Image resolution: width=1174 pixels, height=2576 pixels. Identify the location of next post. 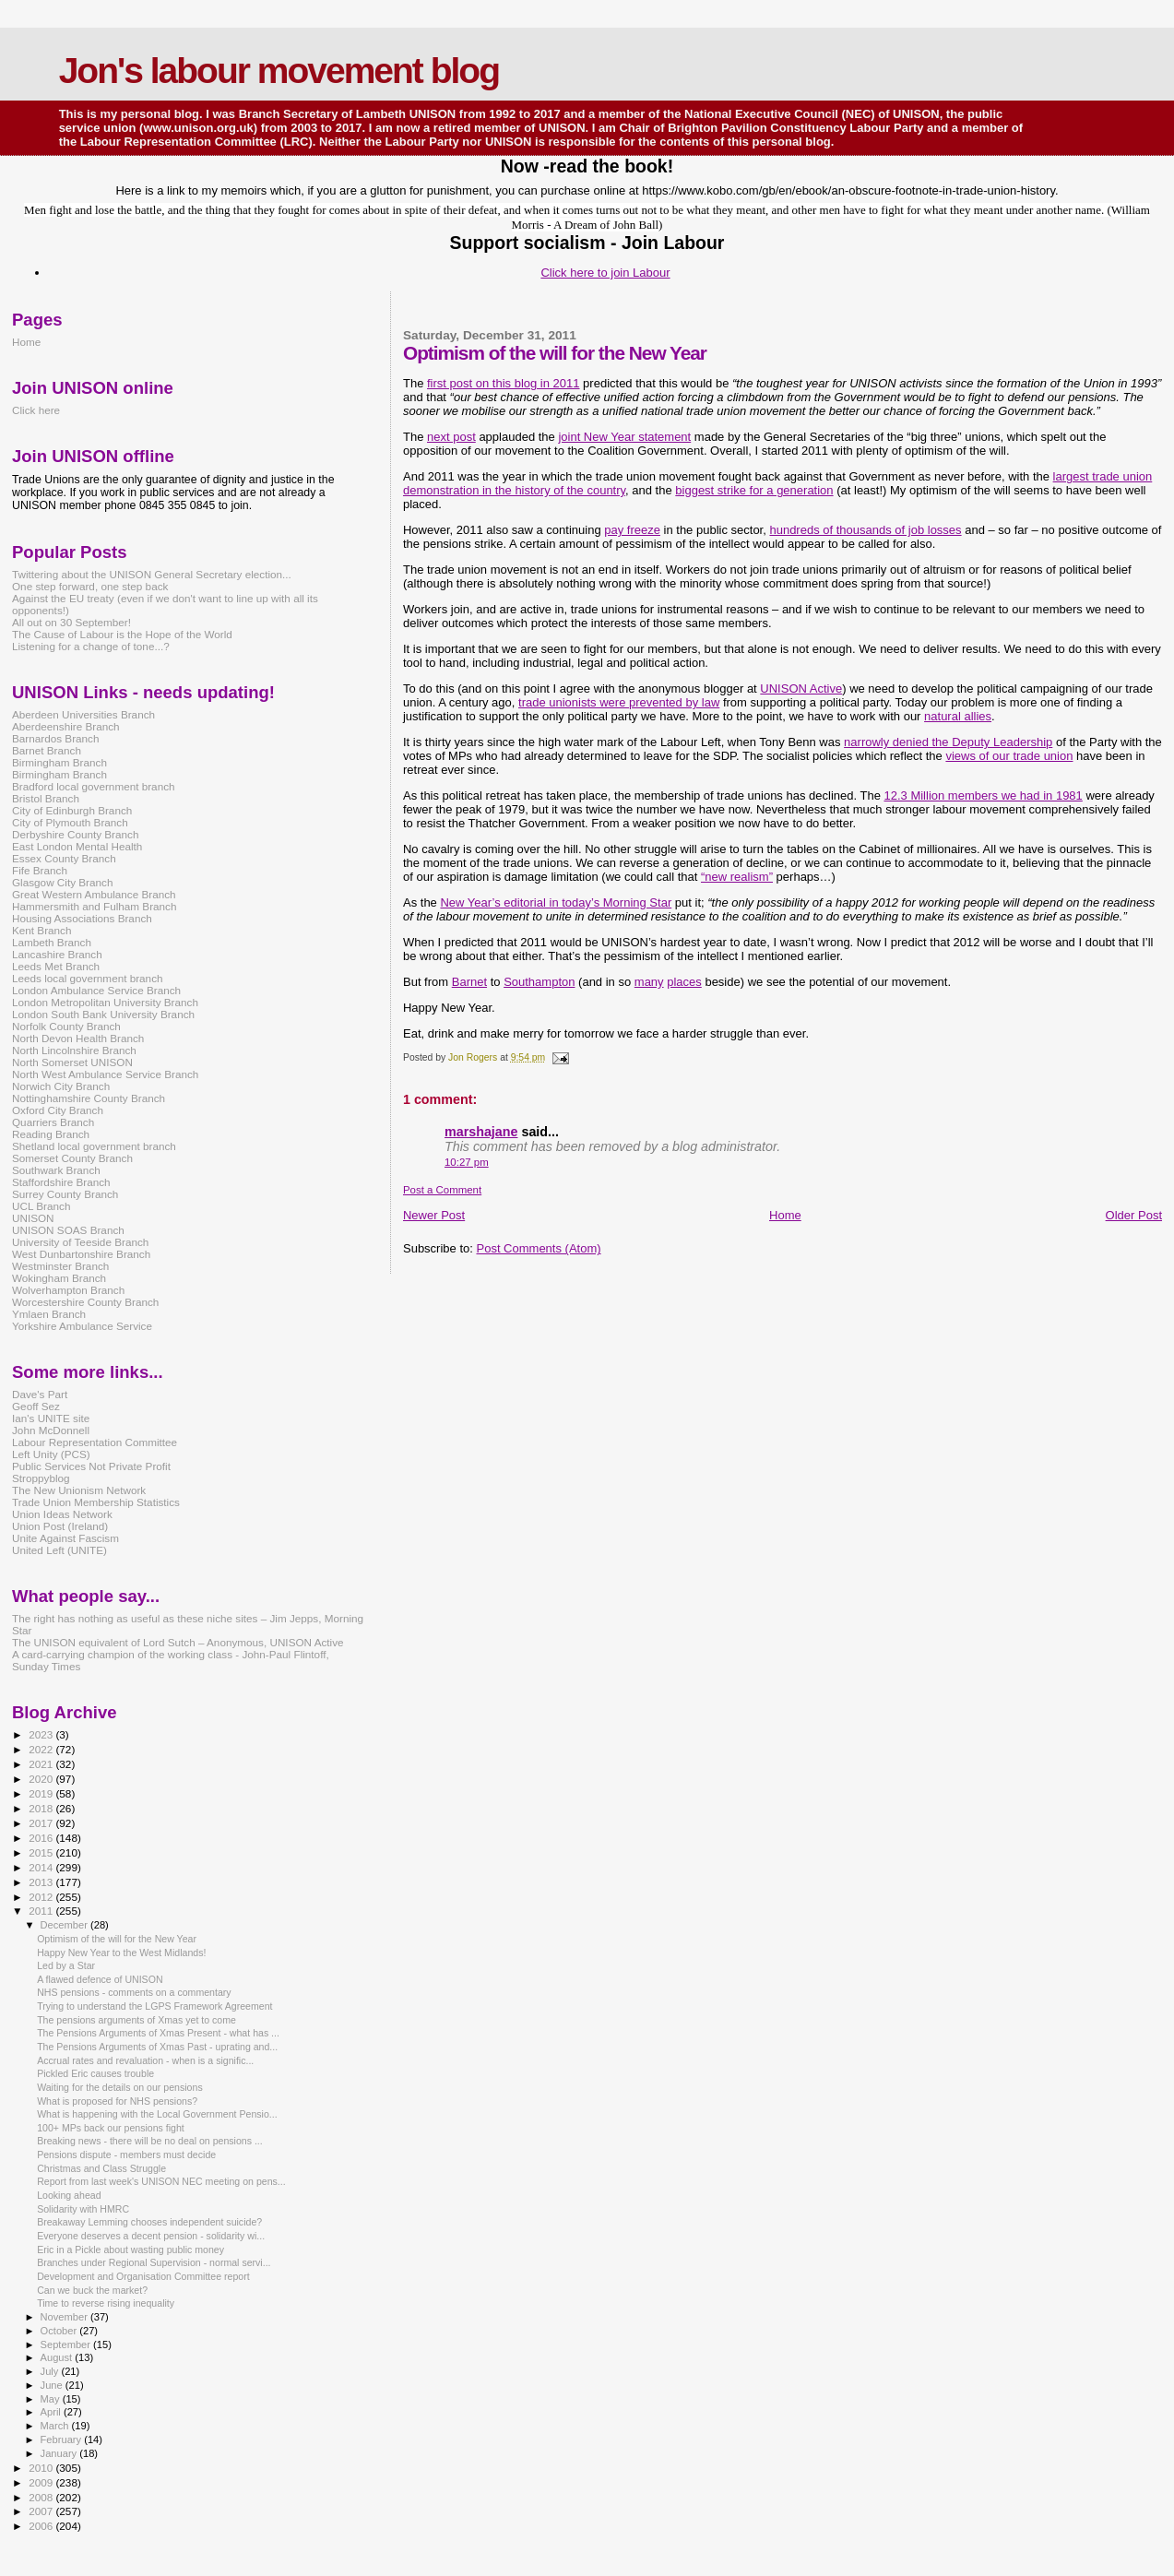
(451, 437).